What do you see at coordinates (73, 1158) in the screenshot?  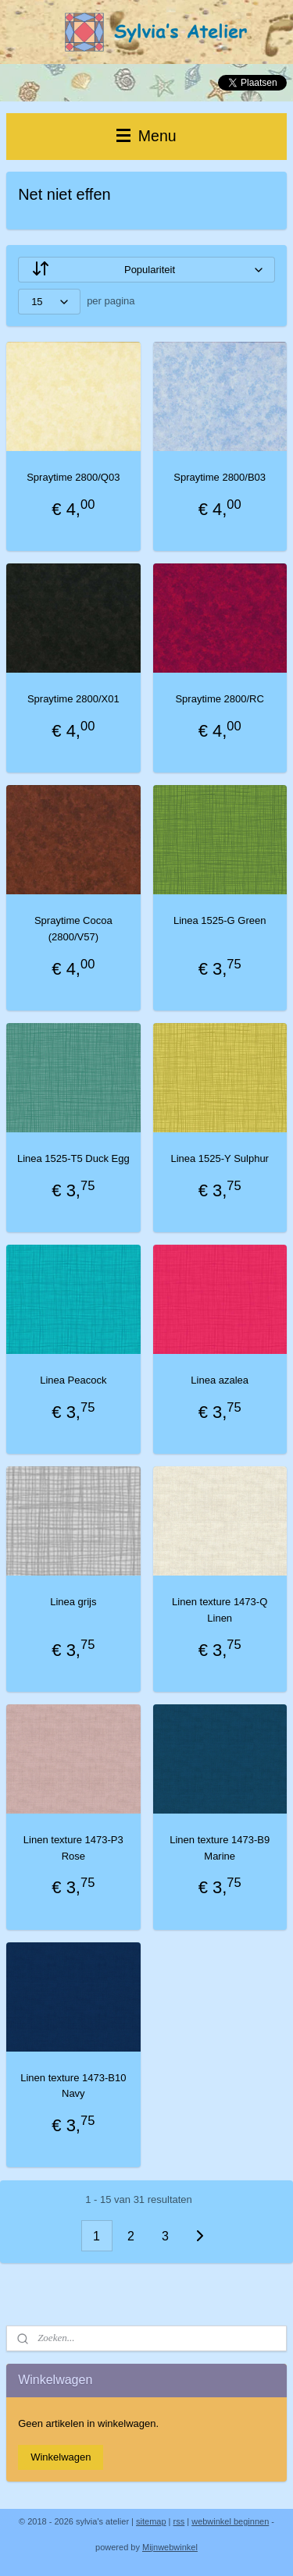 I see `Linea 1525-T5 Duck Egg` at bounding box center [73, 1158].